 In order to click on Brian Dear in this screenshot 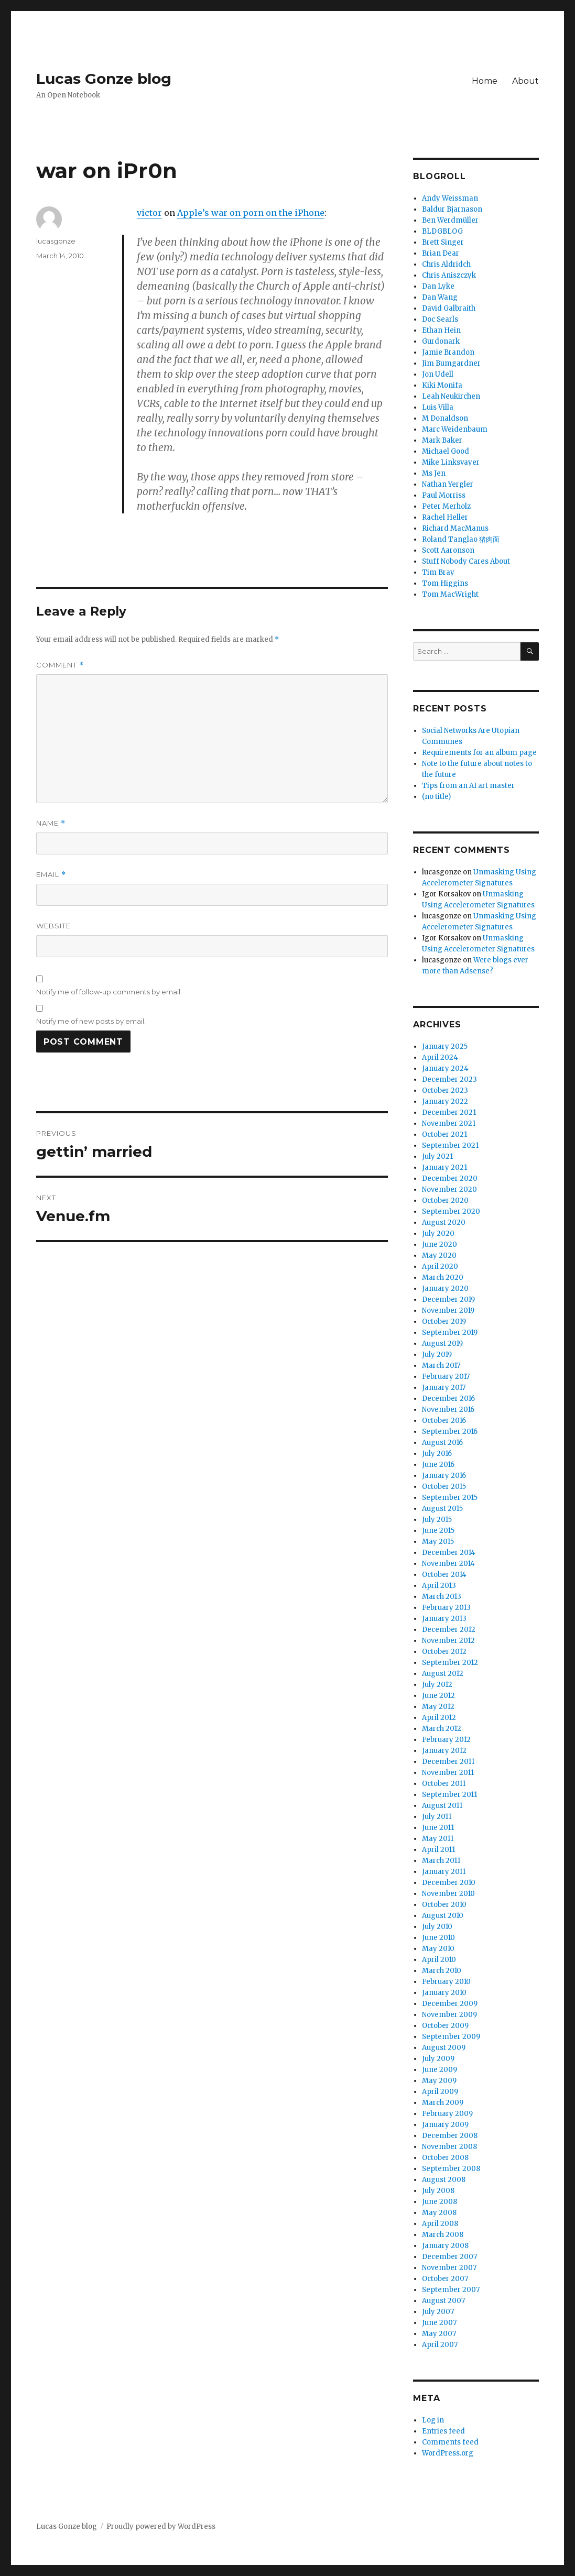, I will do `click(440, 253)`.